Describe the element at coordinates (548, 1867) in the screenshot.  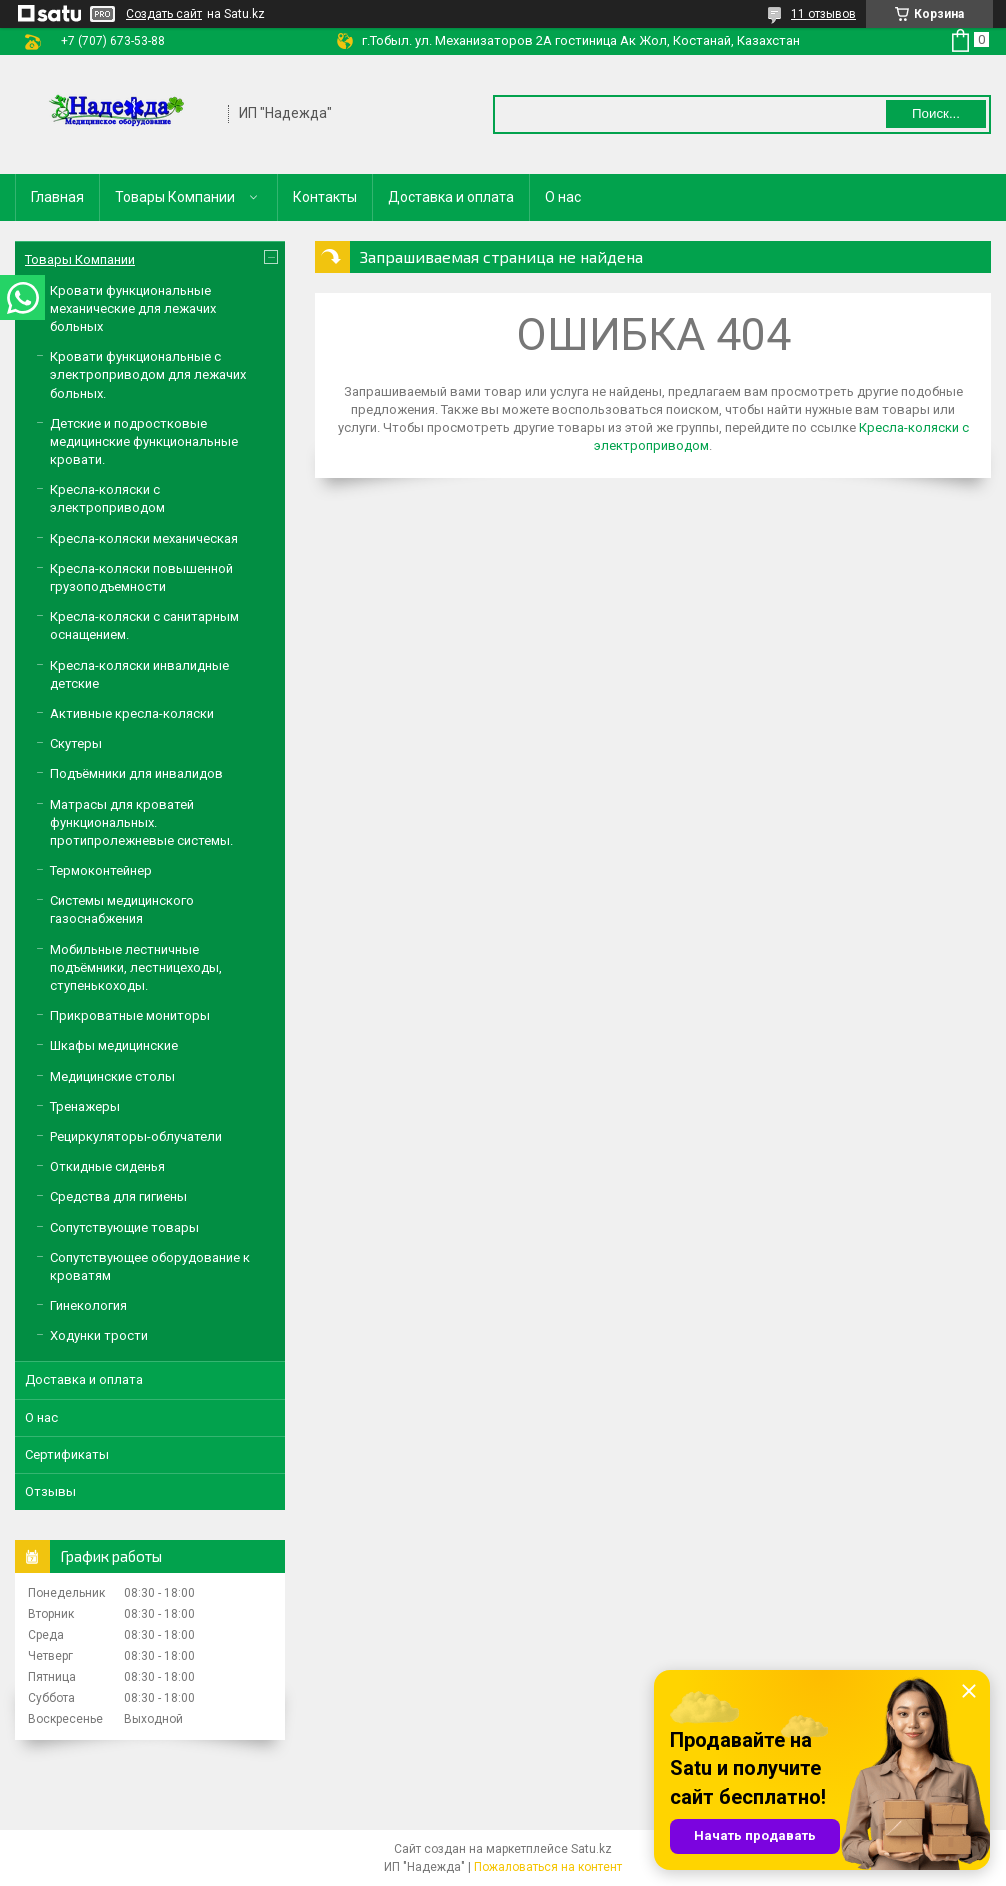
I see `Пожаловаться на контент` at that location.